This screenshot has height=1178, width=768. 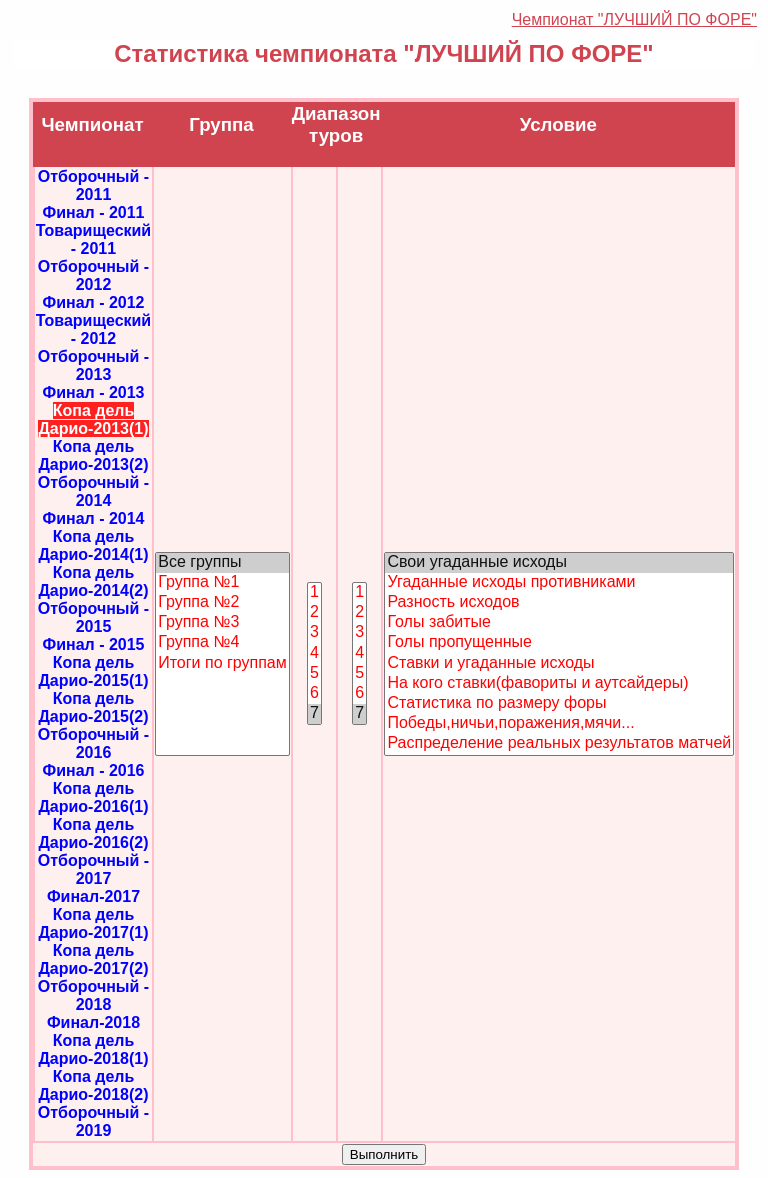 I want to click on Финал - 2012, so click(x=93, y=302).